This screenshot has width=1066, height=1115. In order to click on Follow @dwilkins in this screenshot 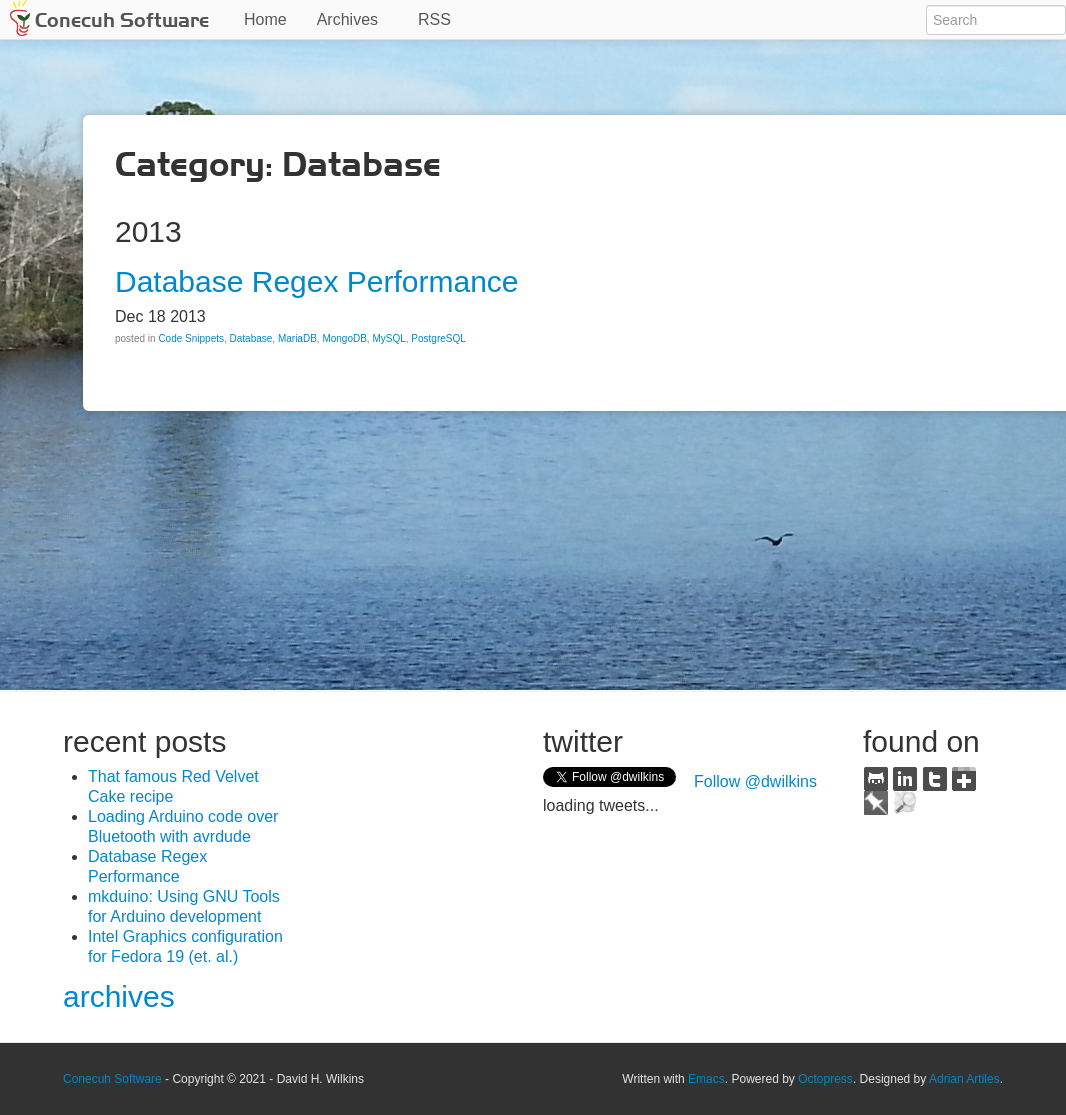, I will do `click(755, 781)`.